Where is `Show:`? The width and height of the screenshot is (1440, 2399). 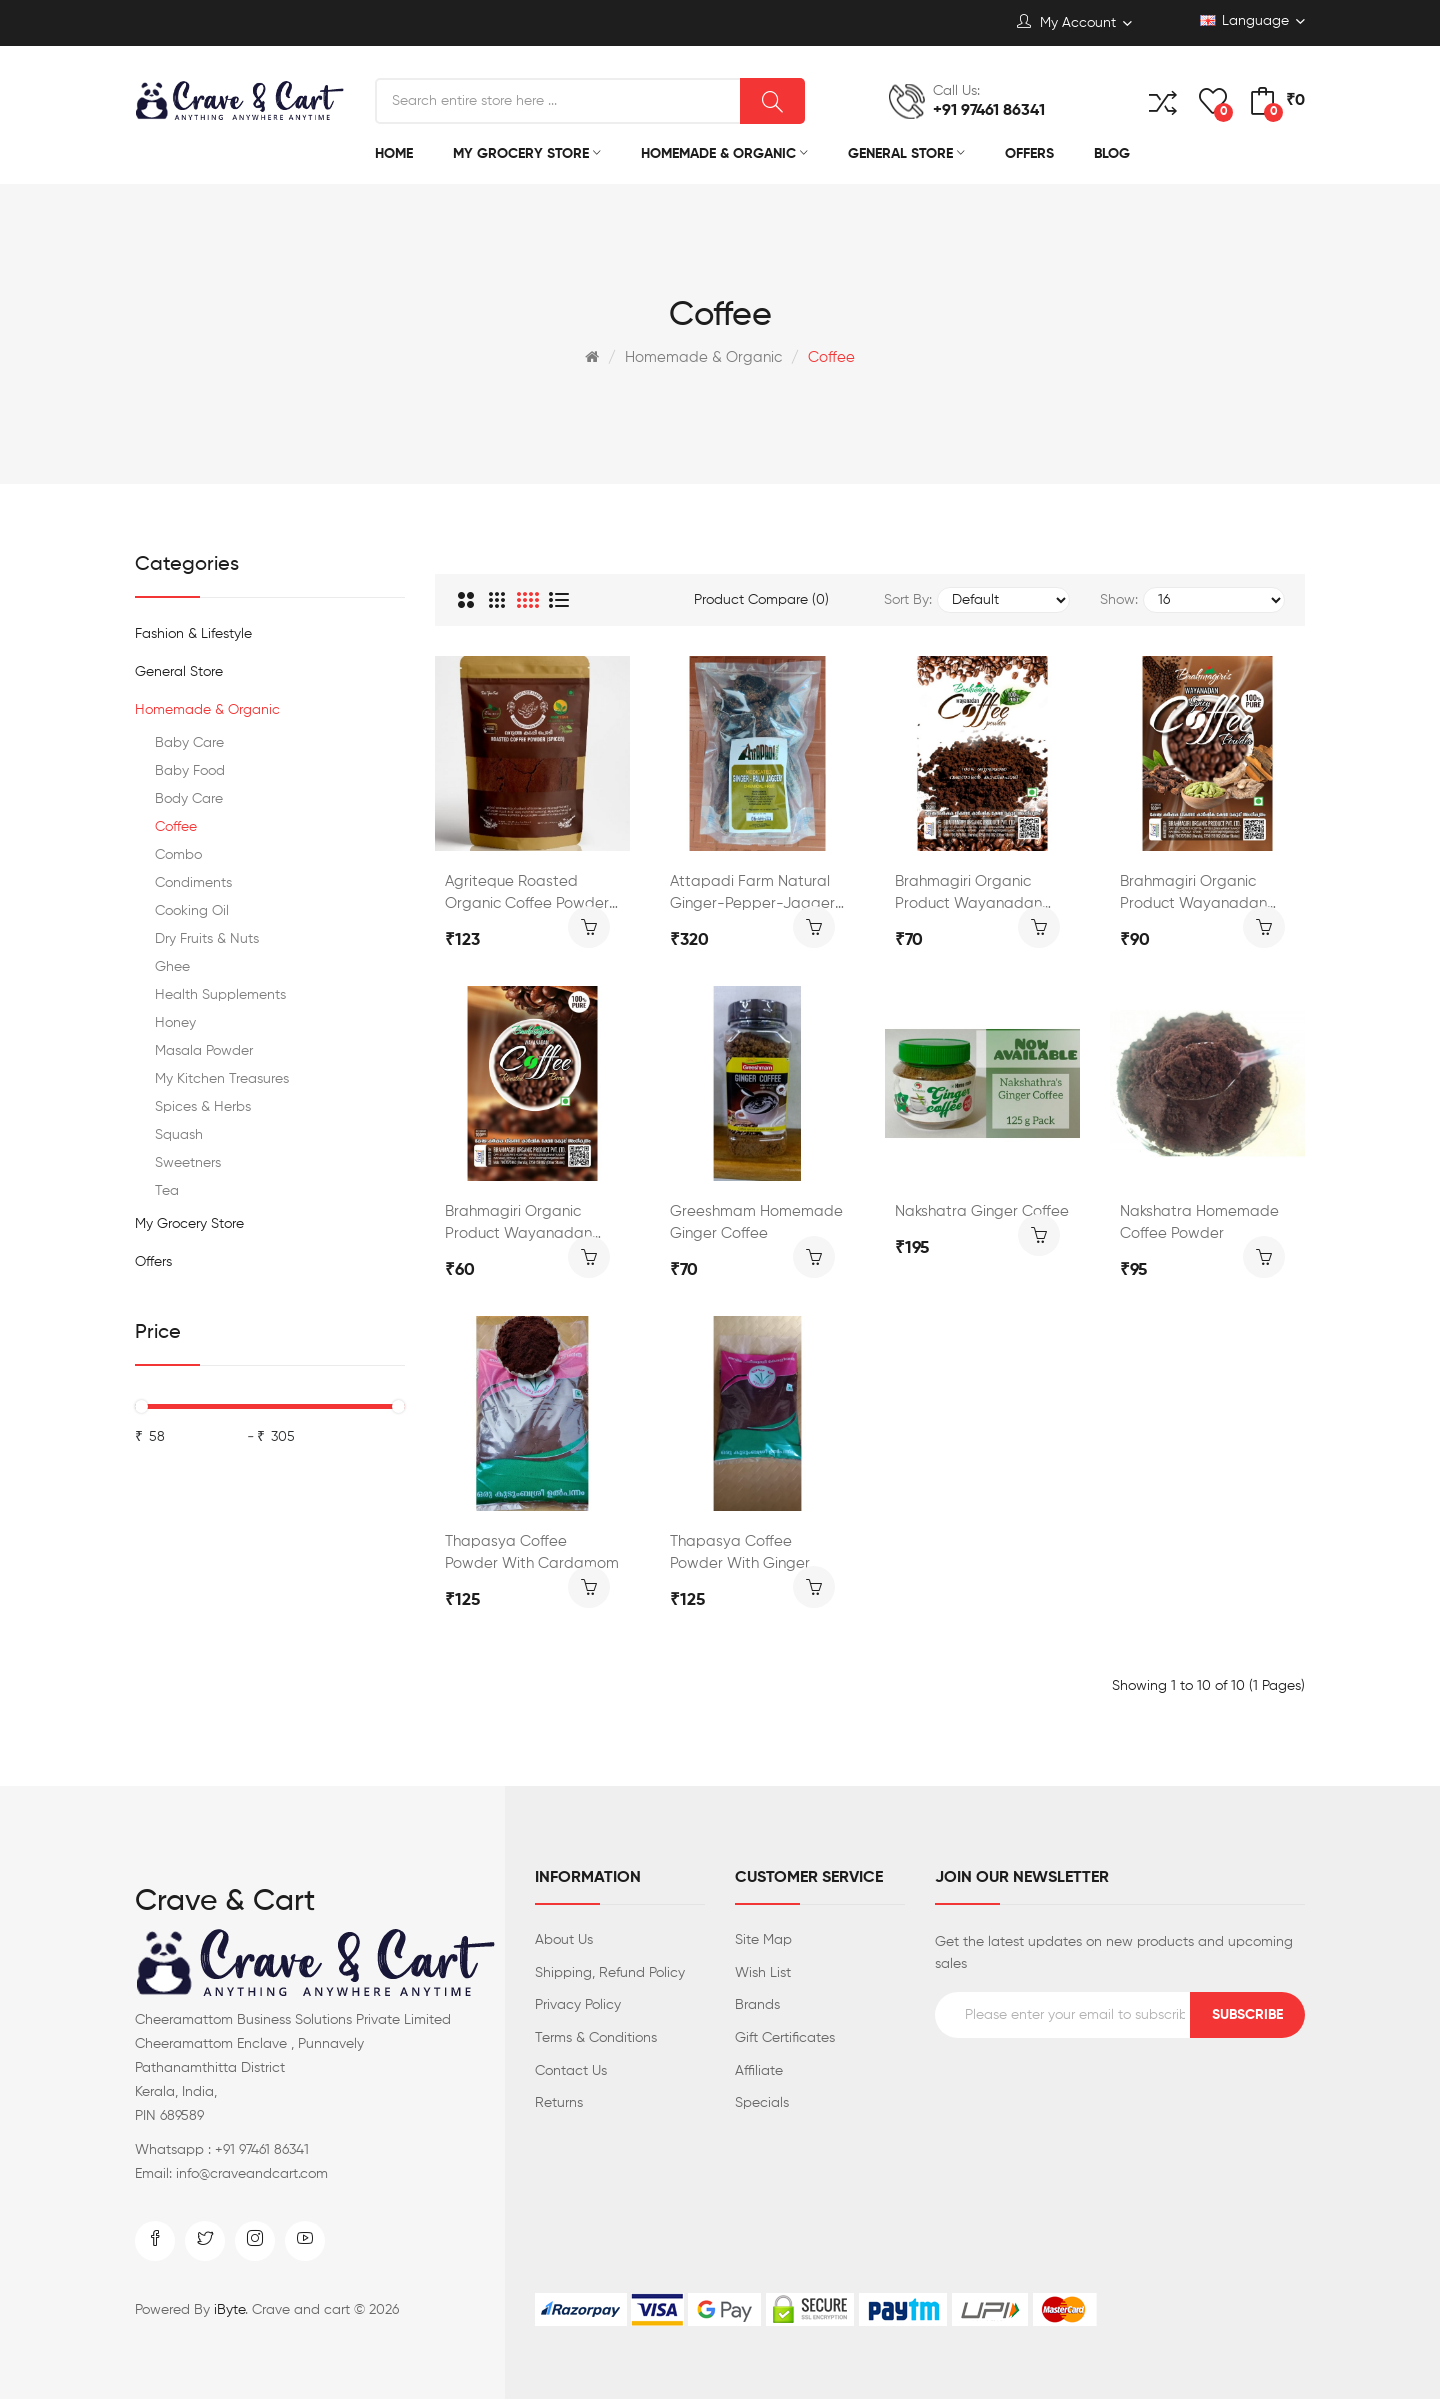
Show: is located at coordinates (1119, 600).